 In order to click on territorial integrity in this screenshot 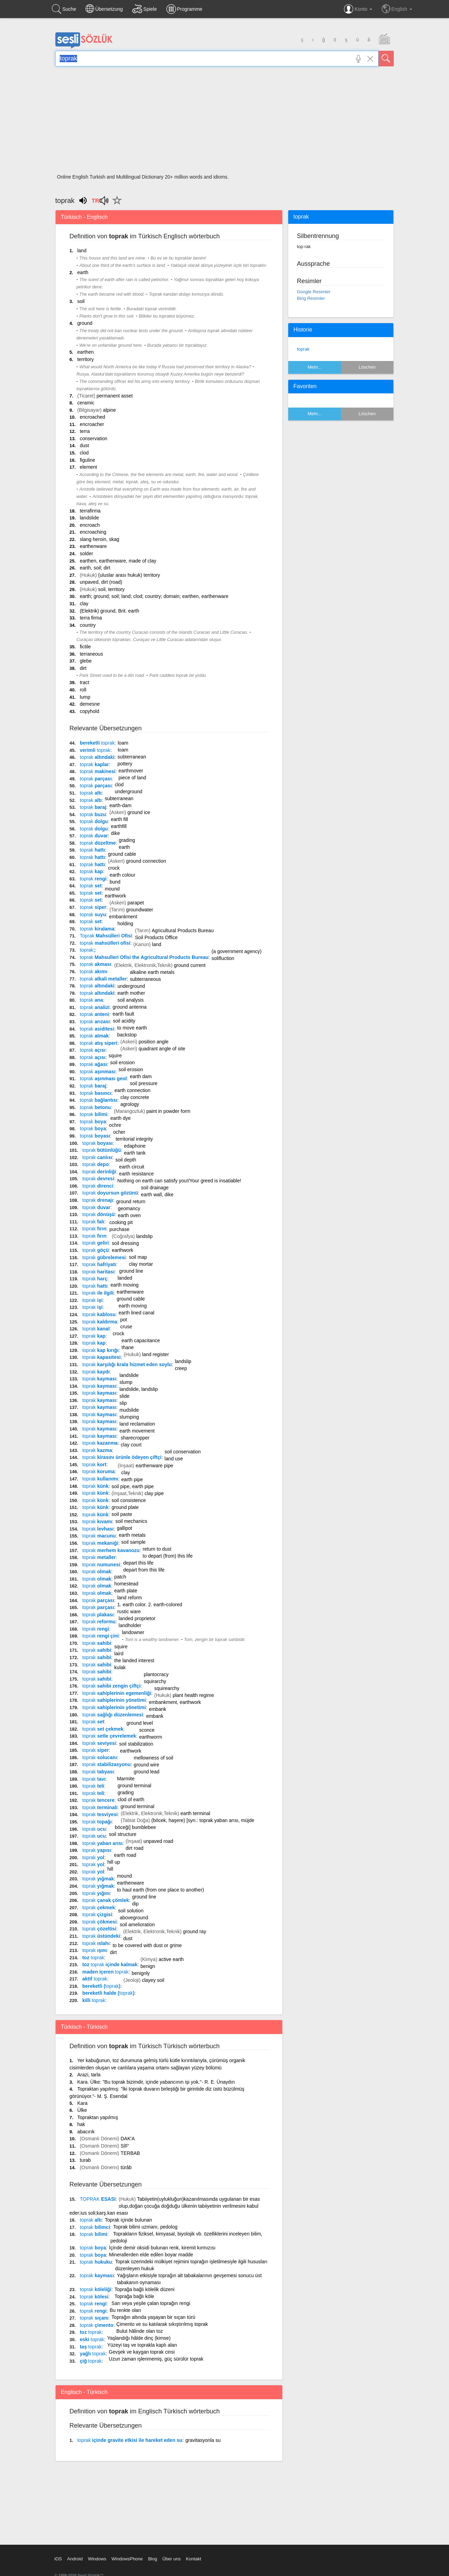, I will do `click(134, 1139)`.